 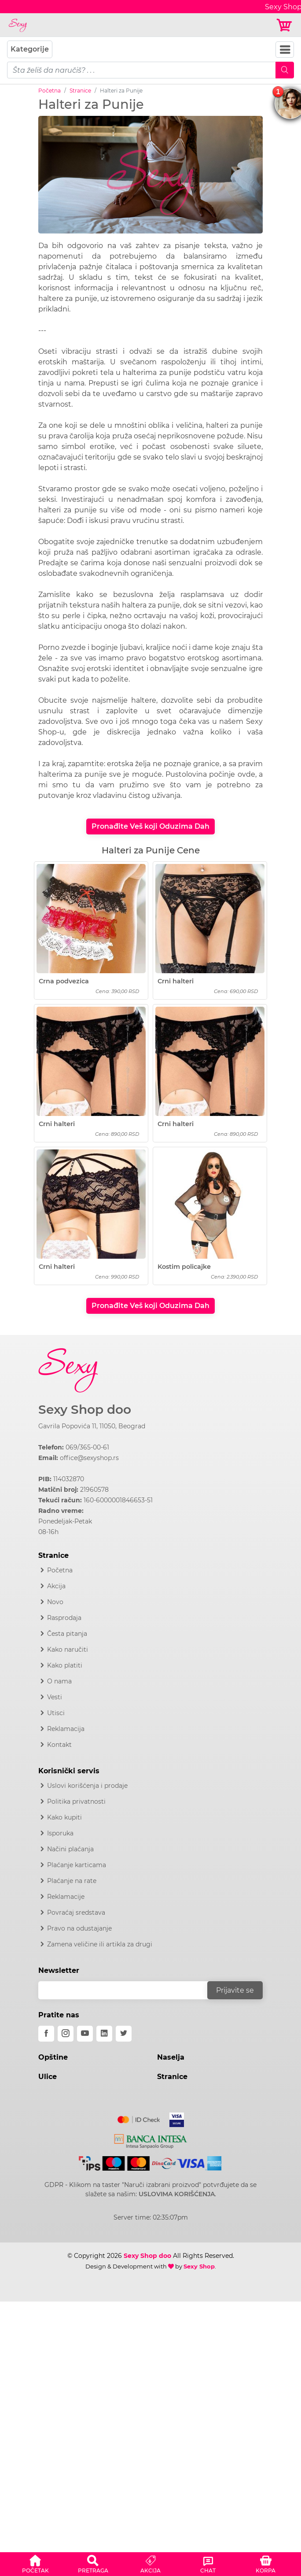 What do you see at coordinates (56, 1713) in the screenshot?
I see `Utisci` at bounding box center [56, 1713].